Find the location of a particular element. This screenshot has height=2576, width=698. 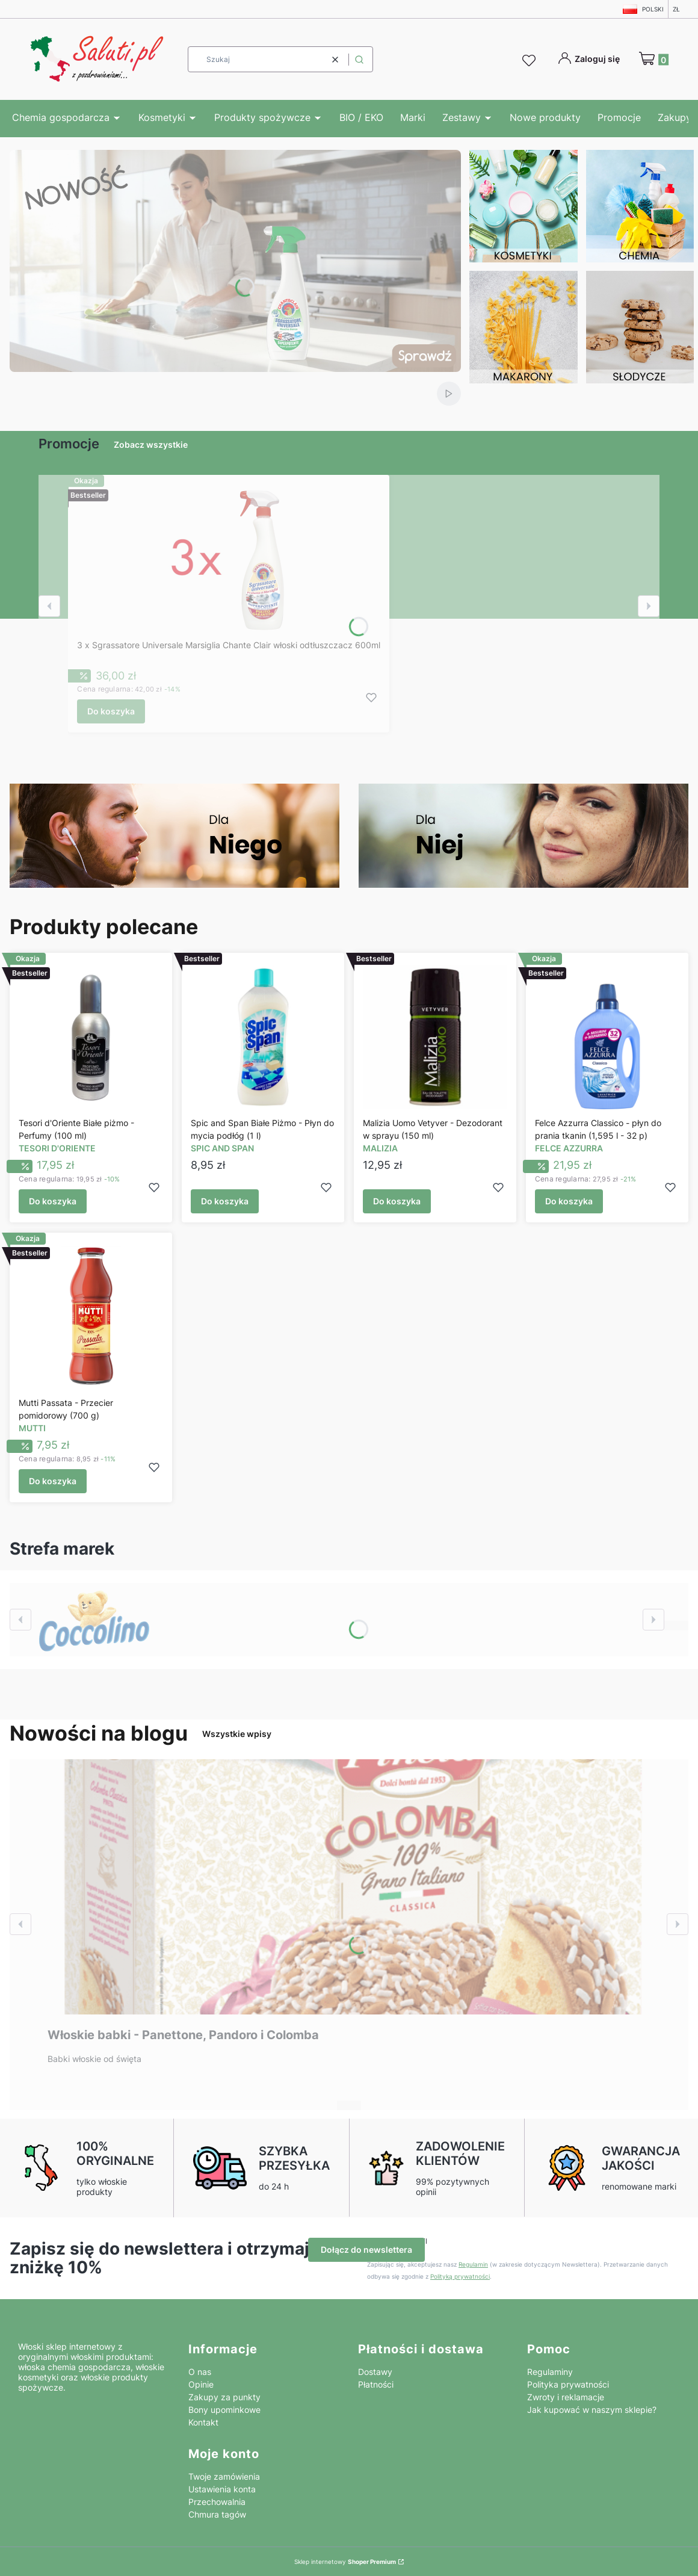

O nas is located at coordinates (199, 2372).